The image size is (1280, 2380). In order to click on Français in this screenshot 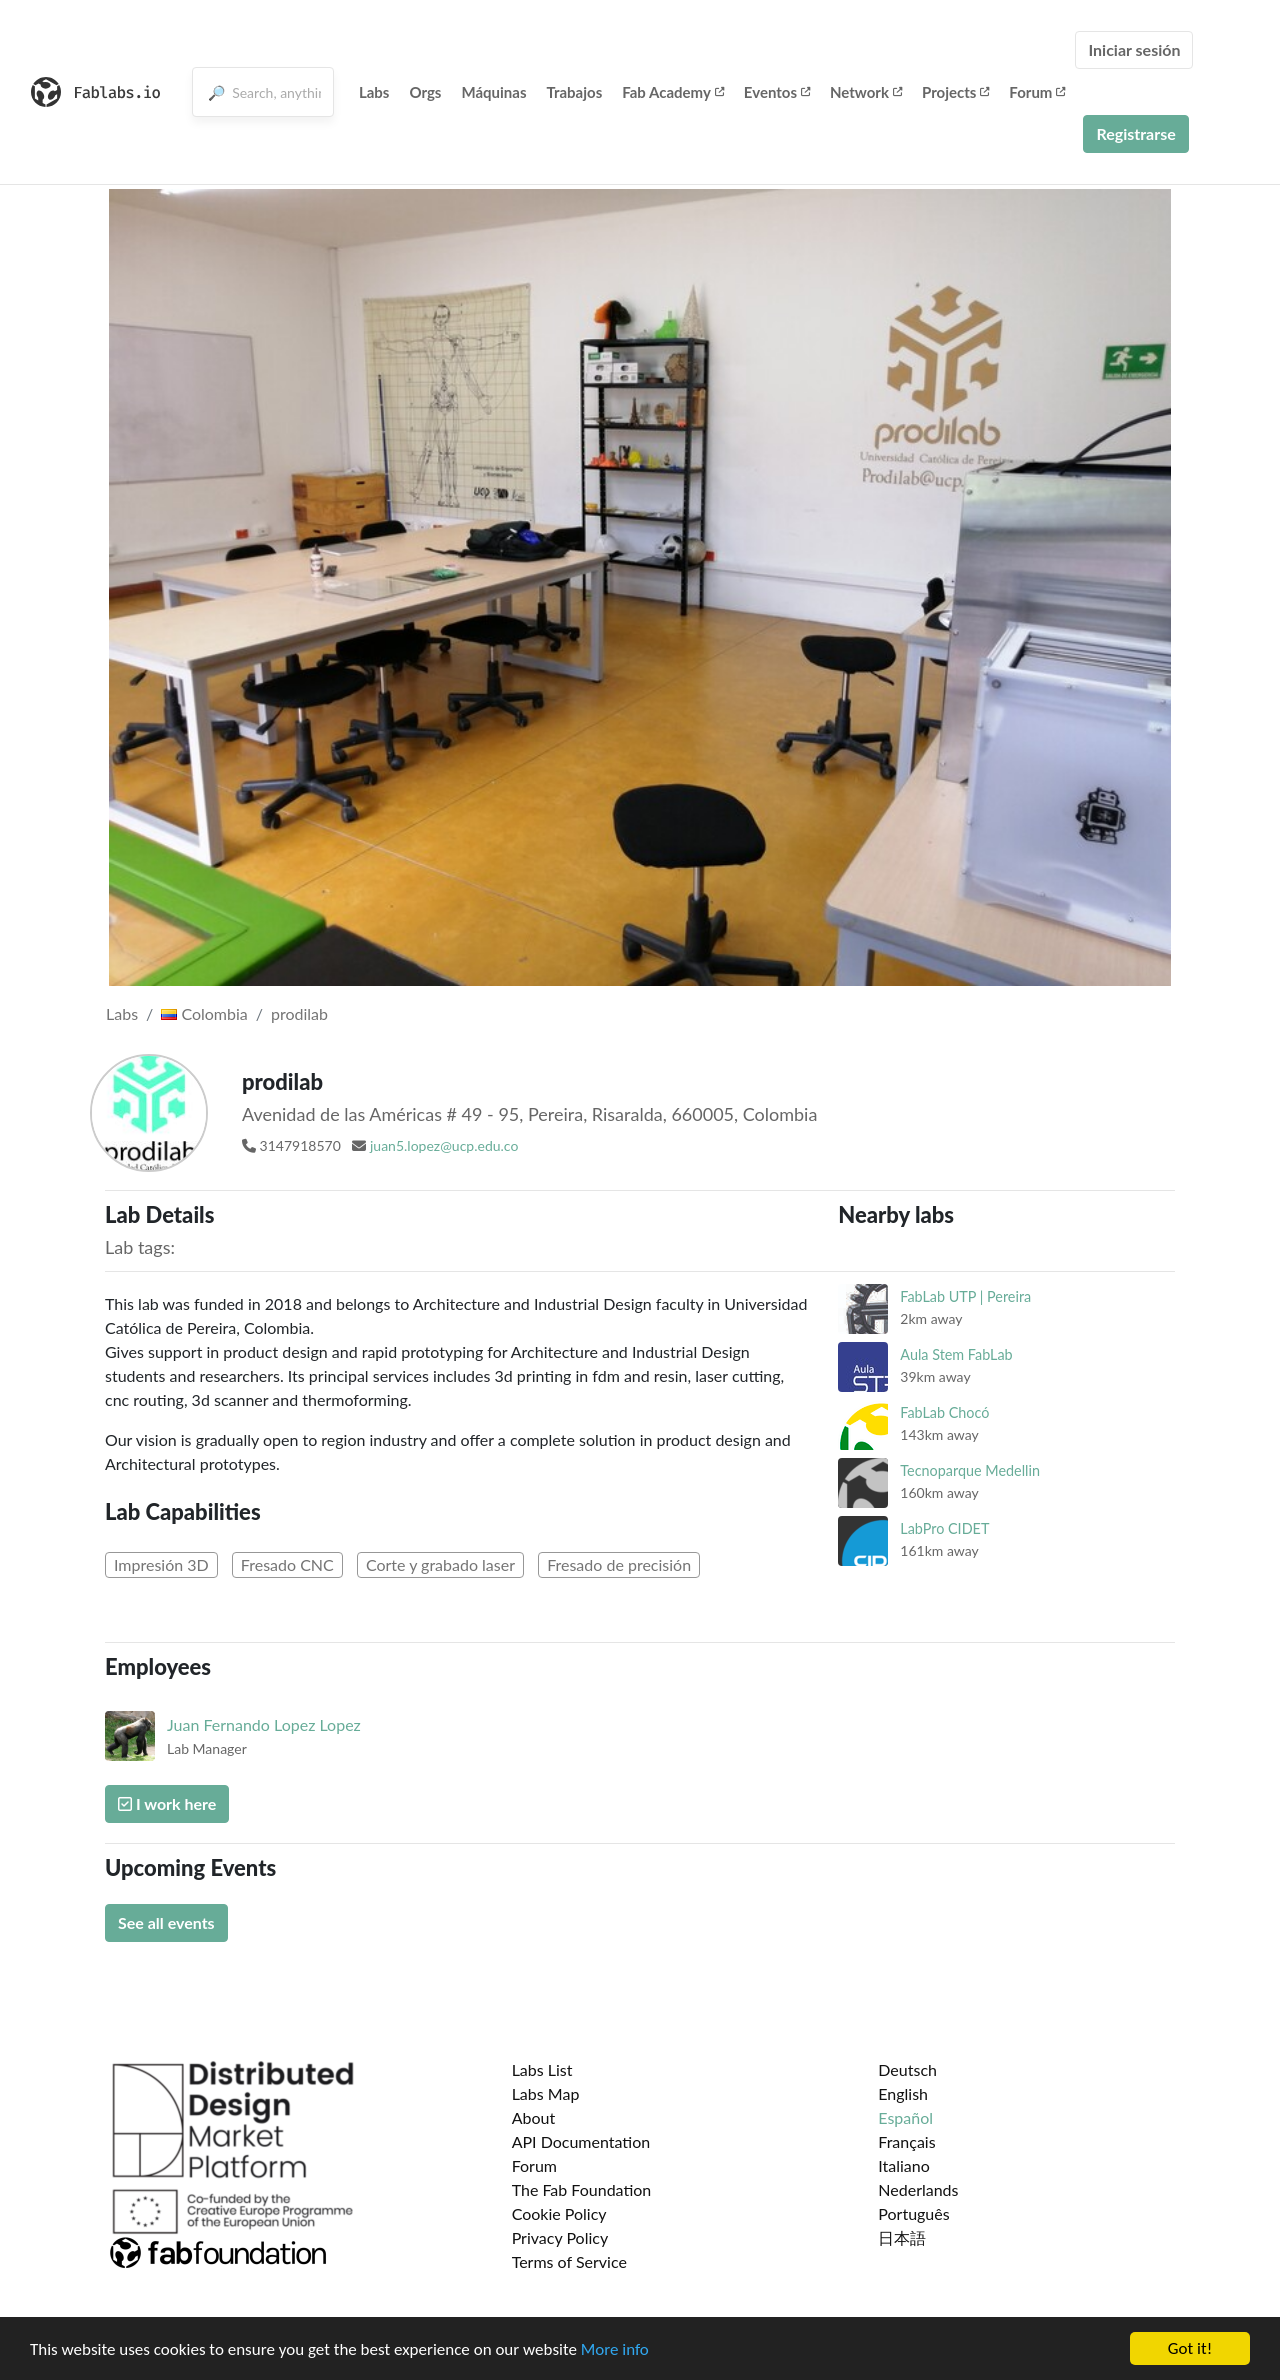, I will do `click(906, 2141)`.